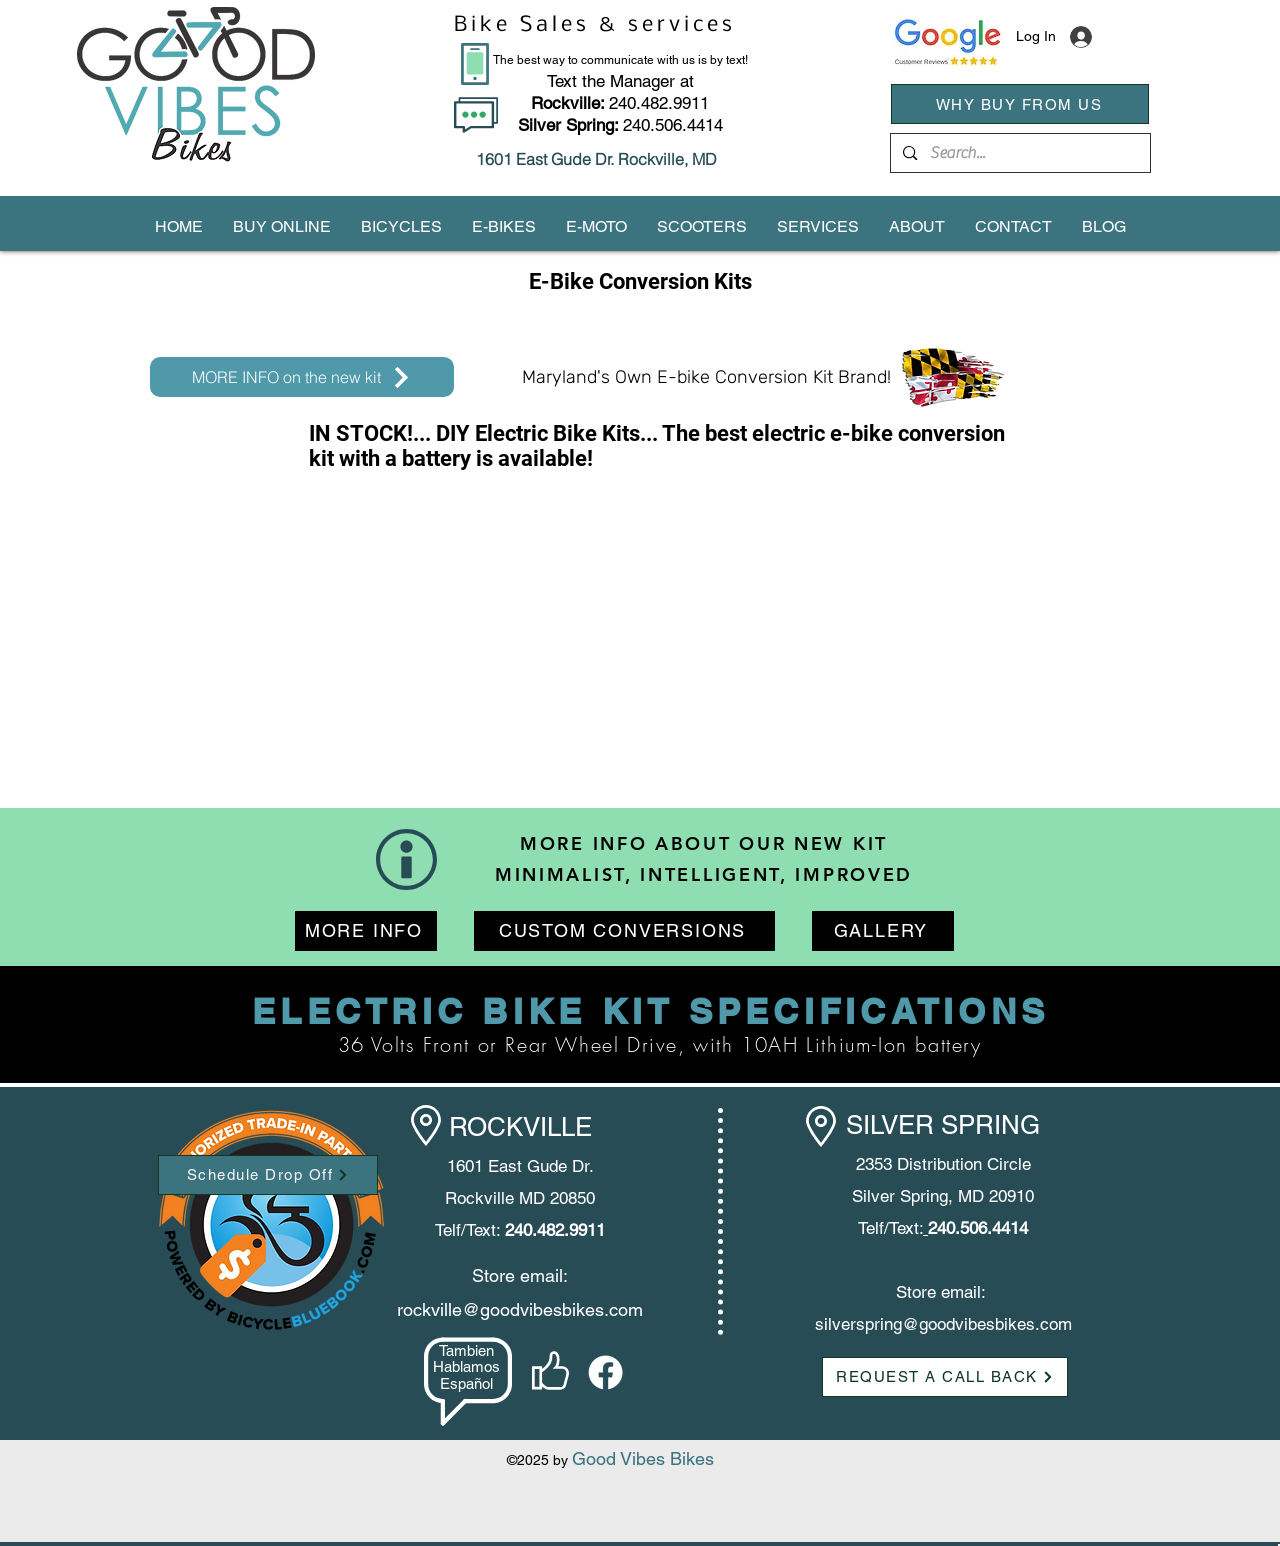 The width and height of the screenshot is (1280, 1546). I want to click on [button], so click(282, 227).